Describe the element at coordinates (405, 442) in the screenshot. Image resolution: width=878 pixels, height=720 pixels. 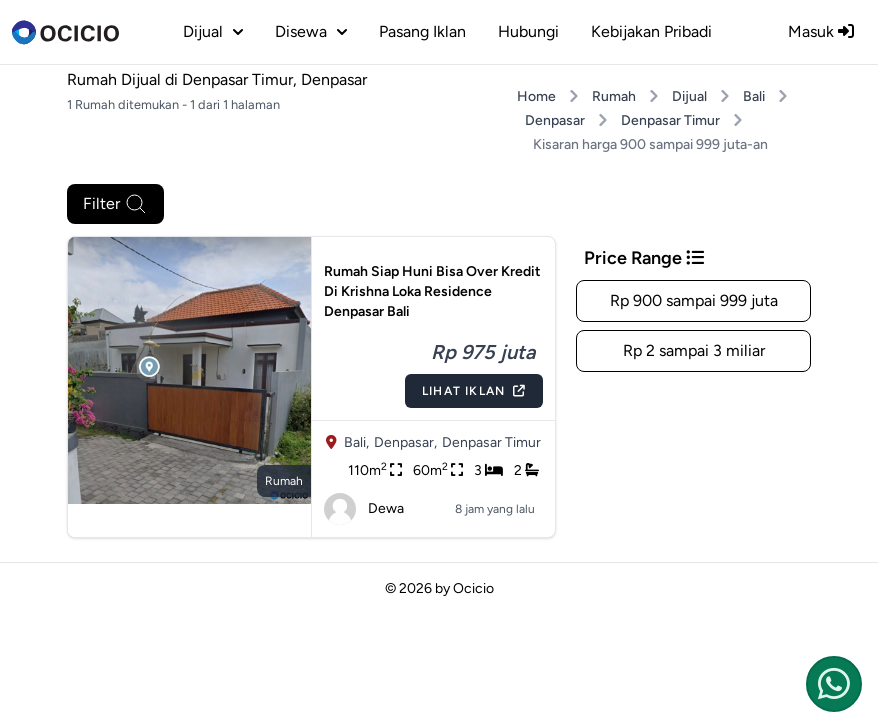
I see `Denpasar,` at that location.